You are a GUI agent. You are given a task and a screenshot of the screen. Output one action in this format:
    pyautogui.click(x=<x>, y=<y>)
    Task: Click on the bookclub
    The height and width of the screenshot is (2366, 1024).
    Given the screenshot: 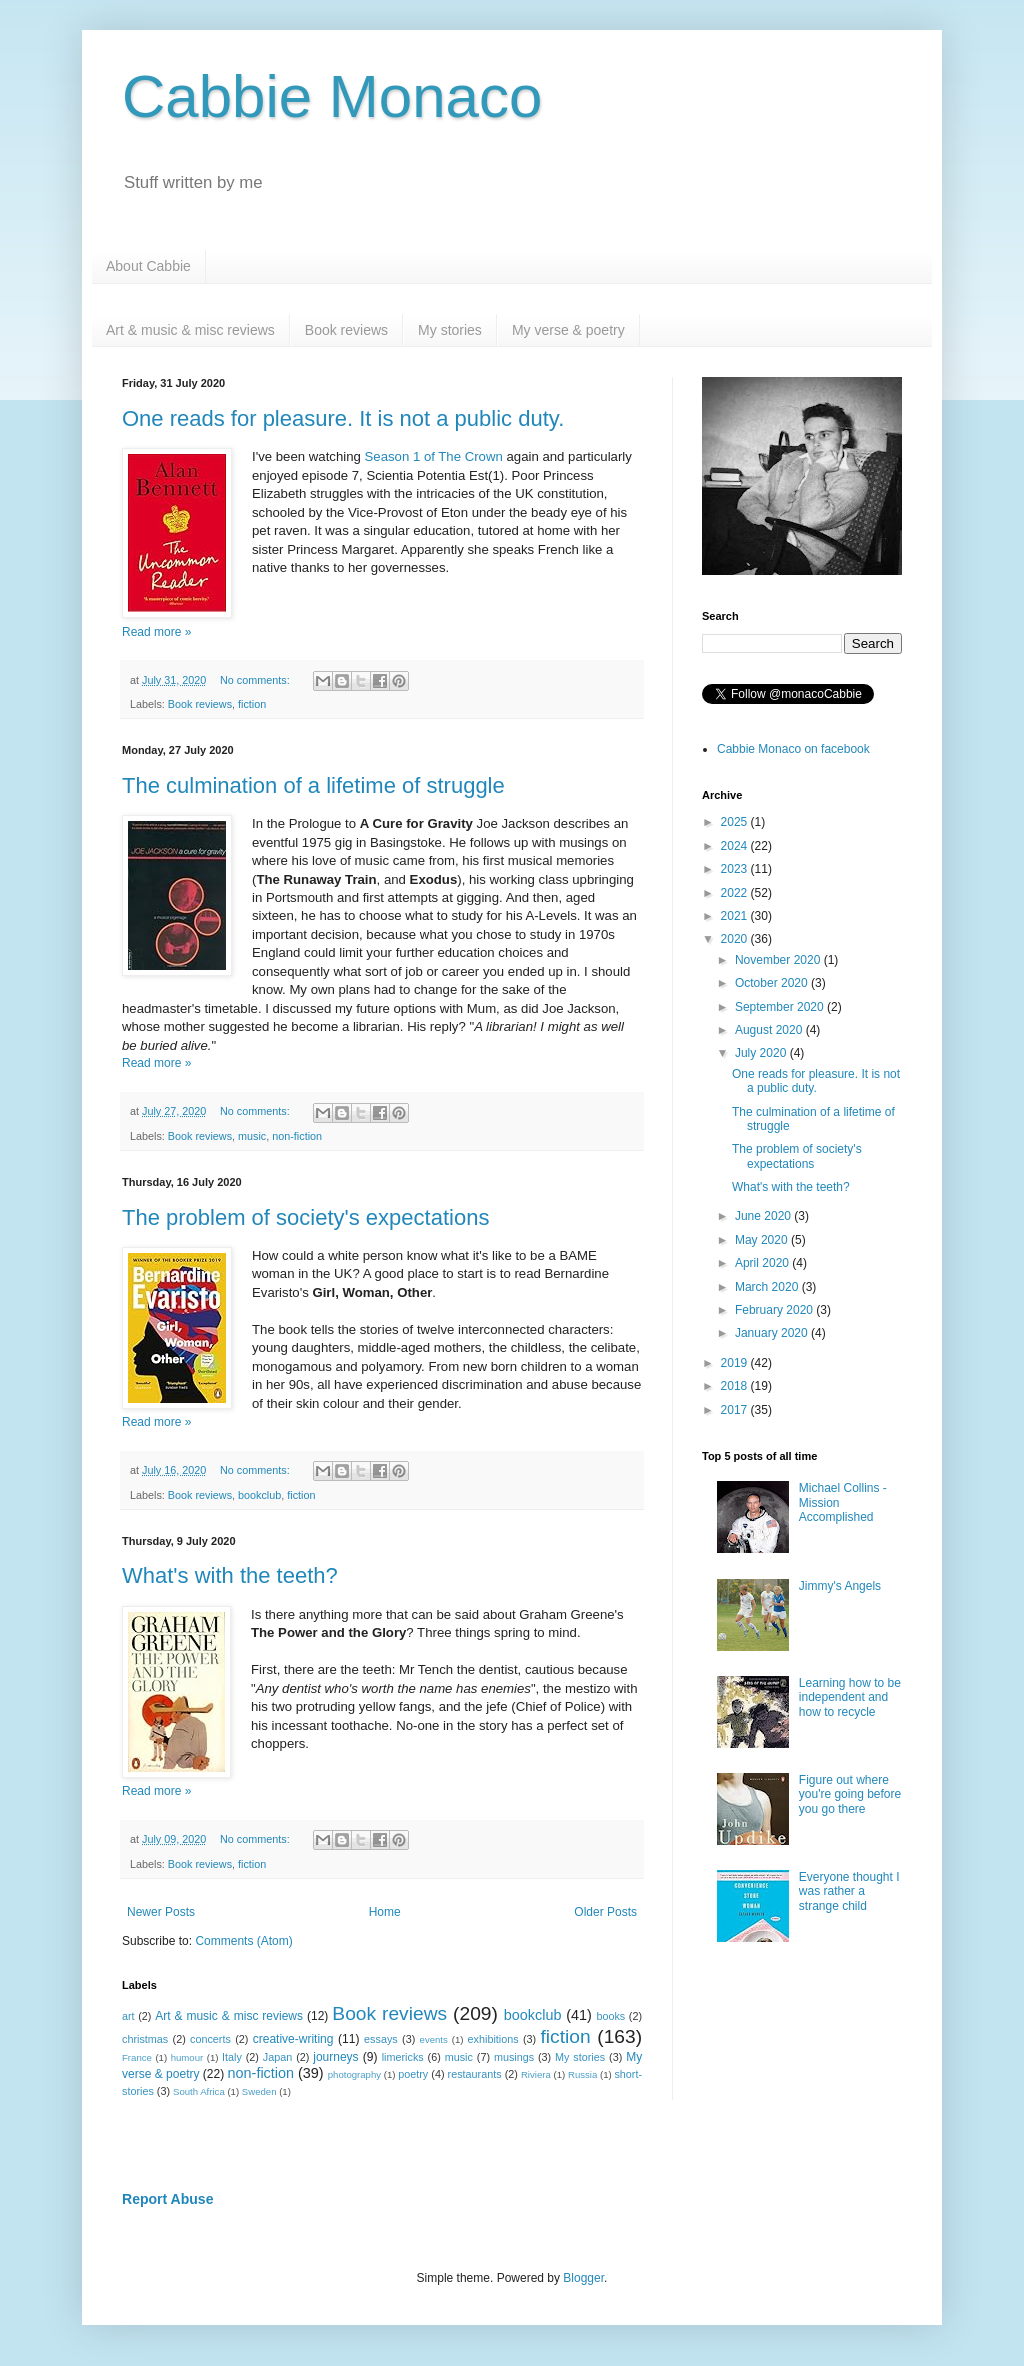 What is the action you would take?
    pyautogui.click(x=259, y=1495)
    